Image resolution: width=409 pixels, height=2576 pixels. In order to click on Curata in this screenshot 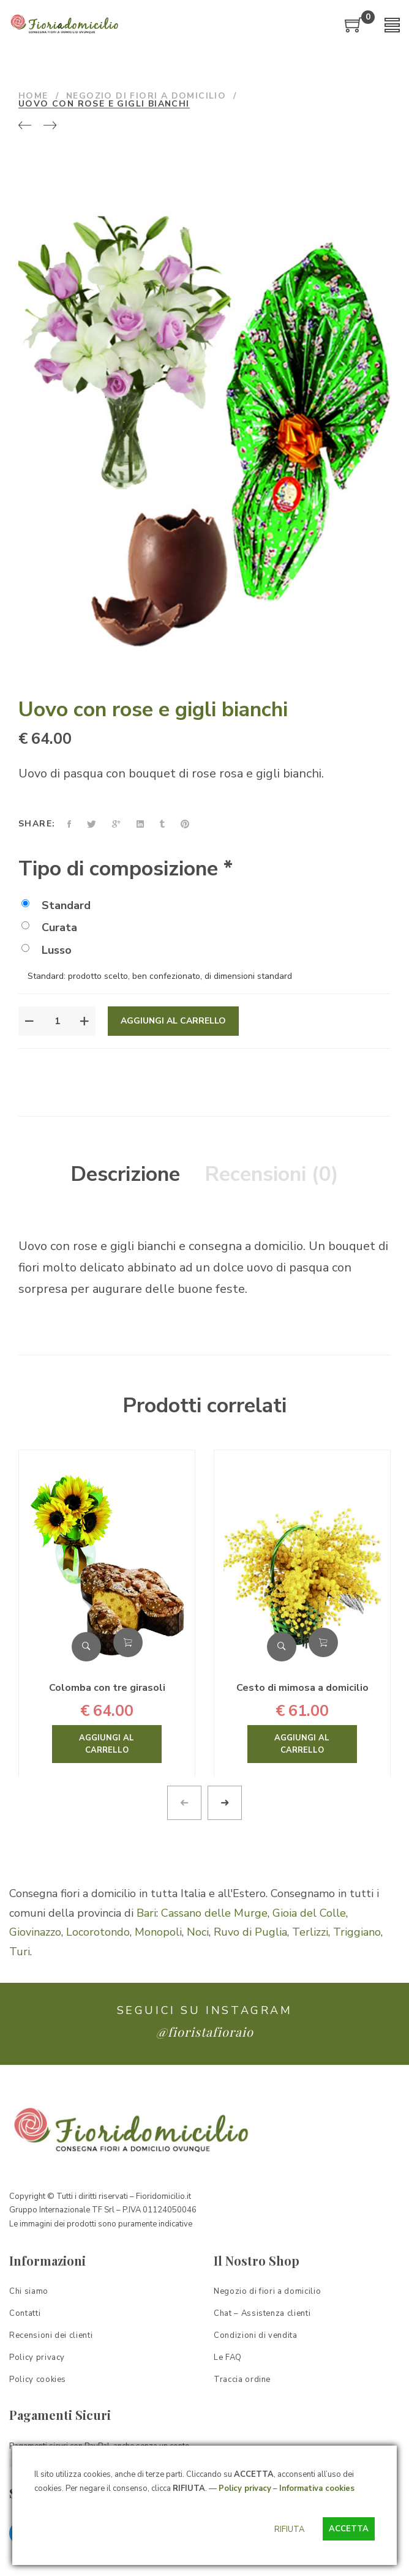, I will do `click(49, 927)`.